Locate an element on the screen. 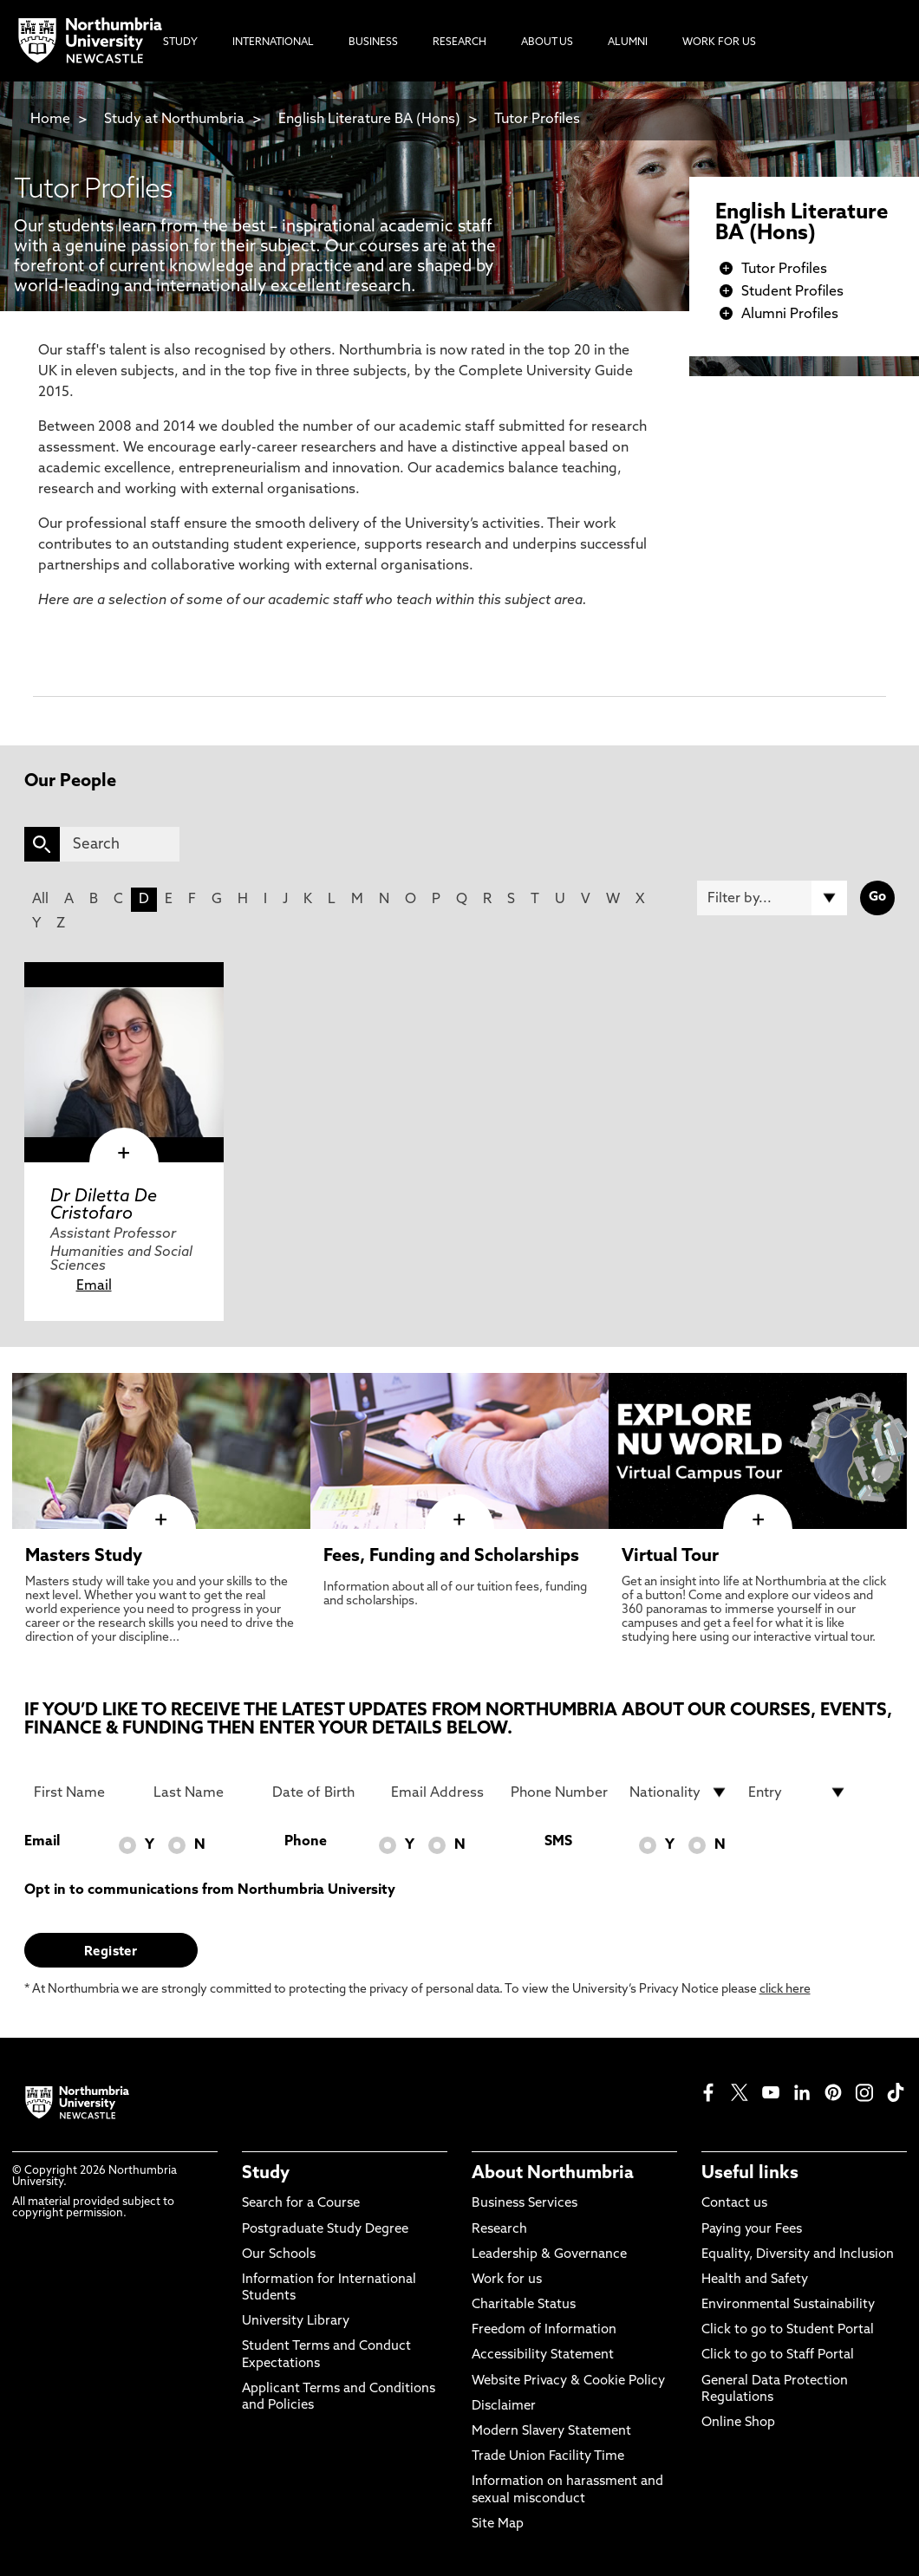 This screenshot has width=919, height=2576. Work for us is located at coordinates (507, 2280).